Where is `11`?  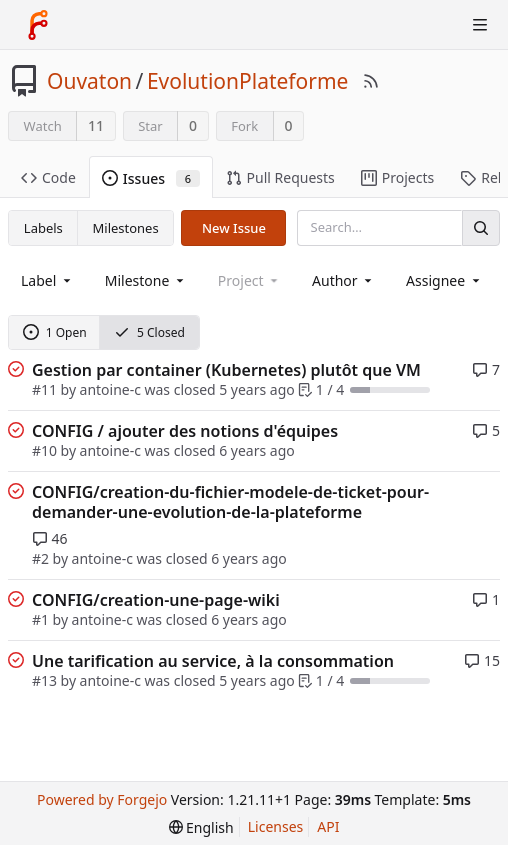
11 is located at coordinates (96, 125).